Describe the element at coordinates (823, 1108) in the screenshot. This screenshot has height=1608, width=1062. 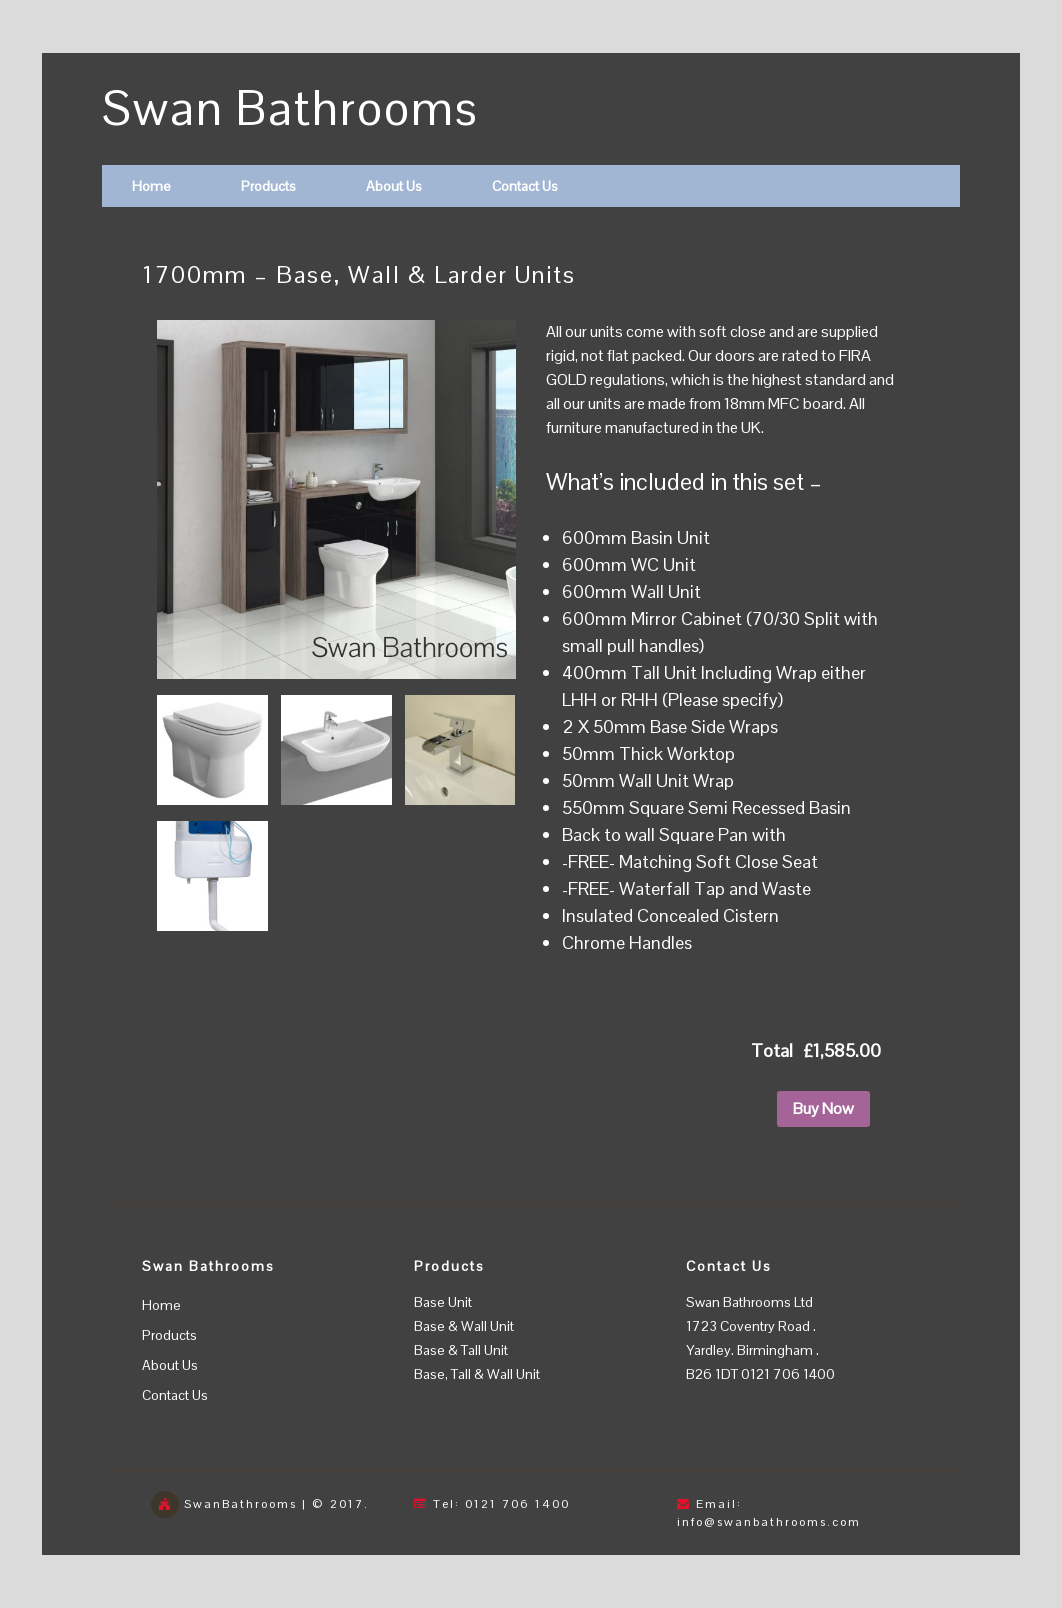
I see `Buy Now` at that location.